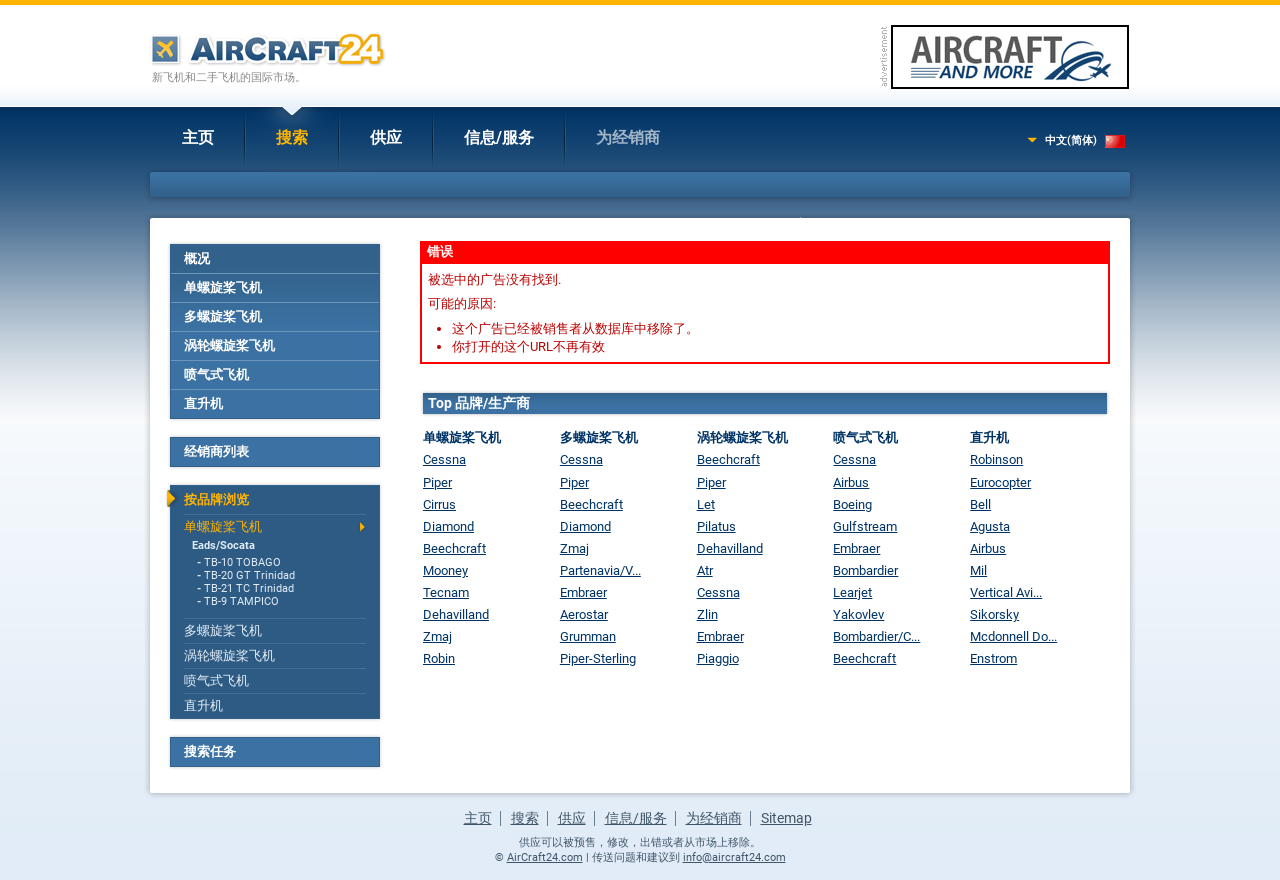 The height and width of the screenshot is (880, 1280). Describe the element at coordinates (439, 658) in the screenshot. I see `Robin` at that location.